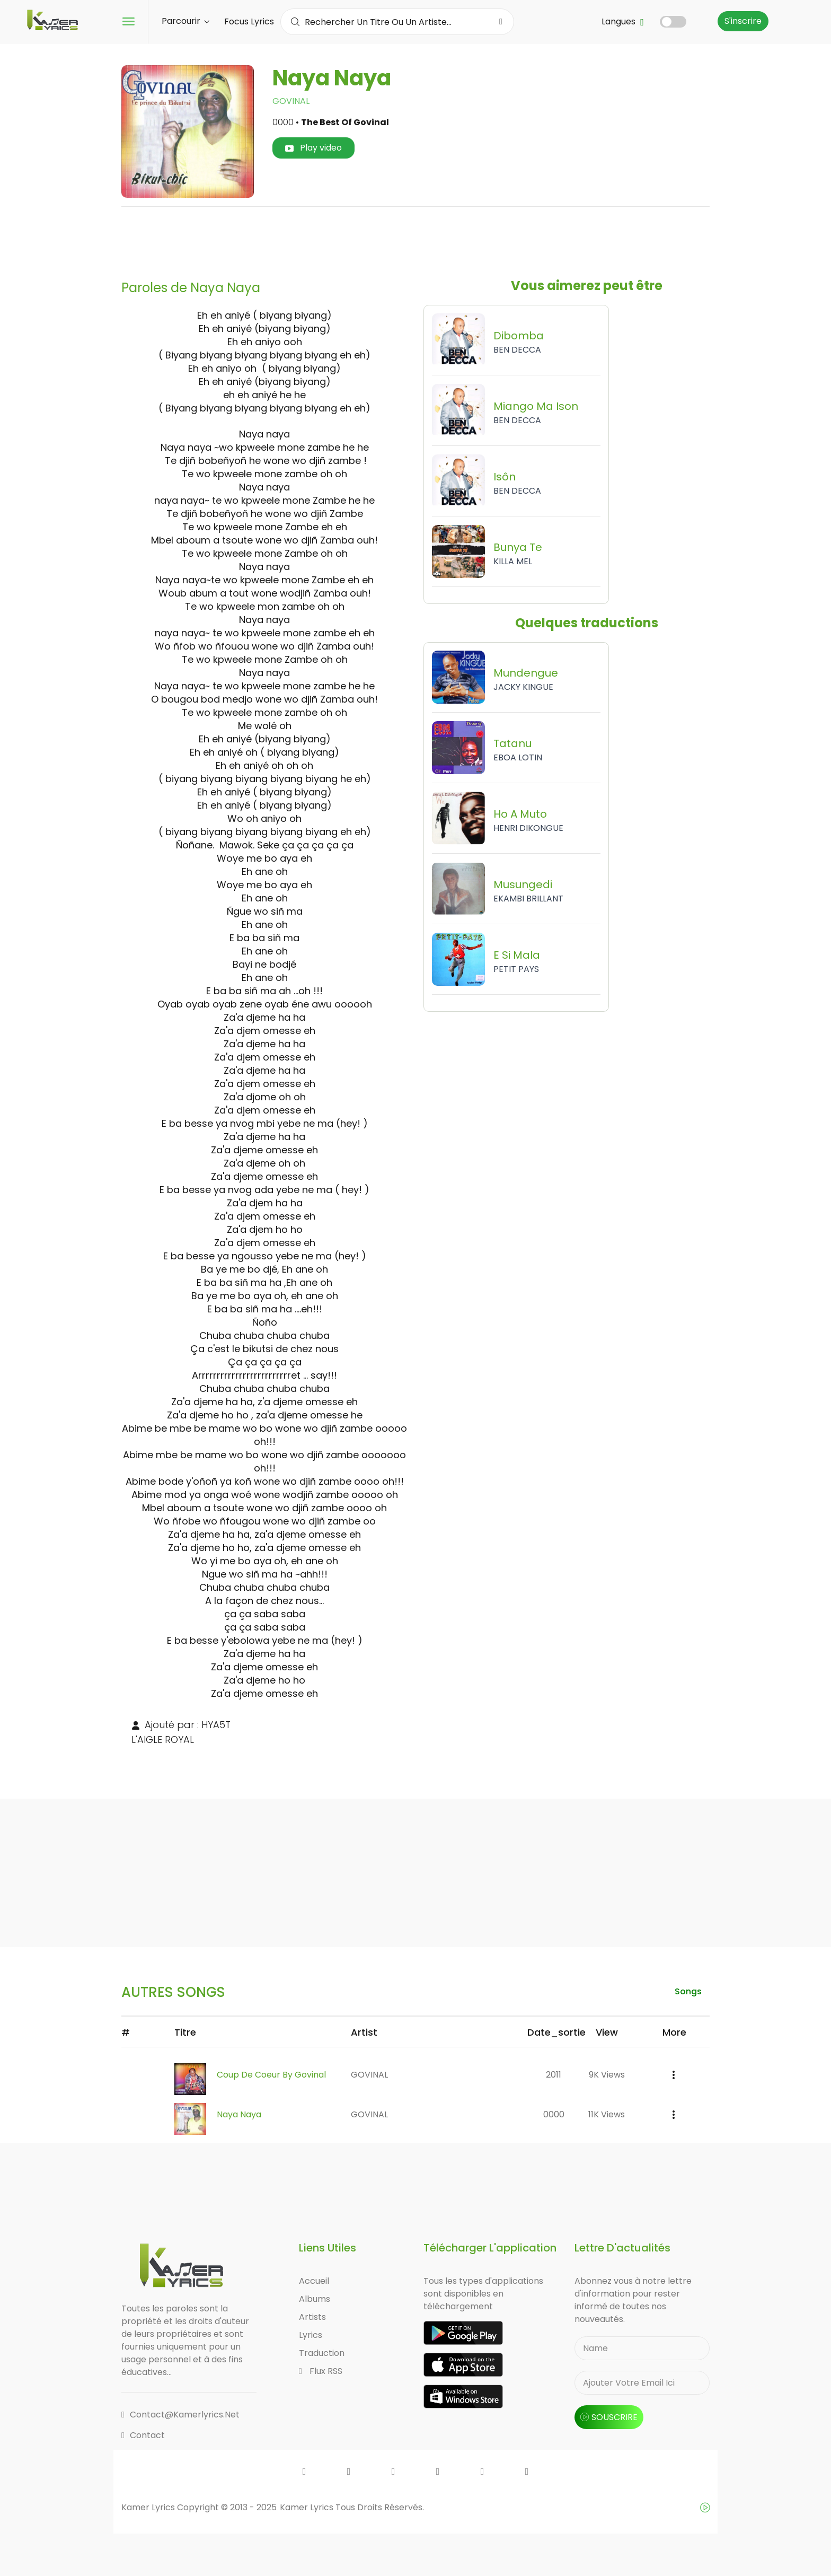 This screenshot has width=831, height=2576. What do you see at coordinates (320, 2371) in the screenshot?
I see `Flux RSS` at bounding box center [320, 2371].